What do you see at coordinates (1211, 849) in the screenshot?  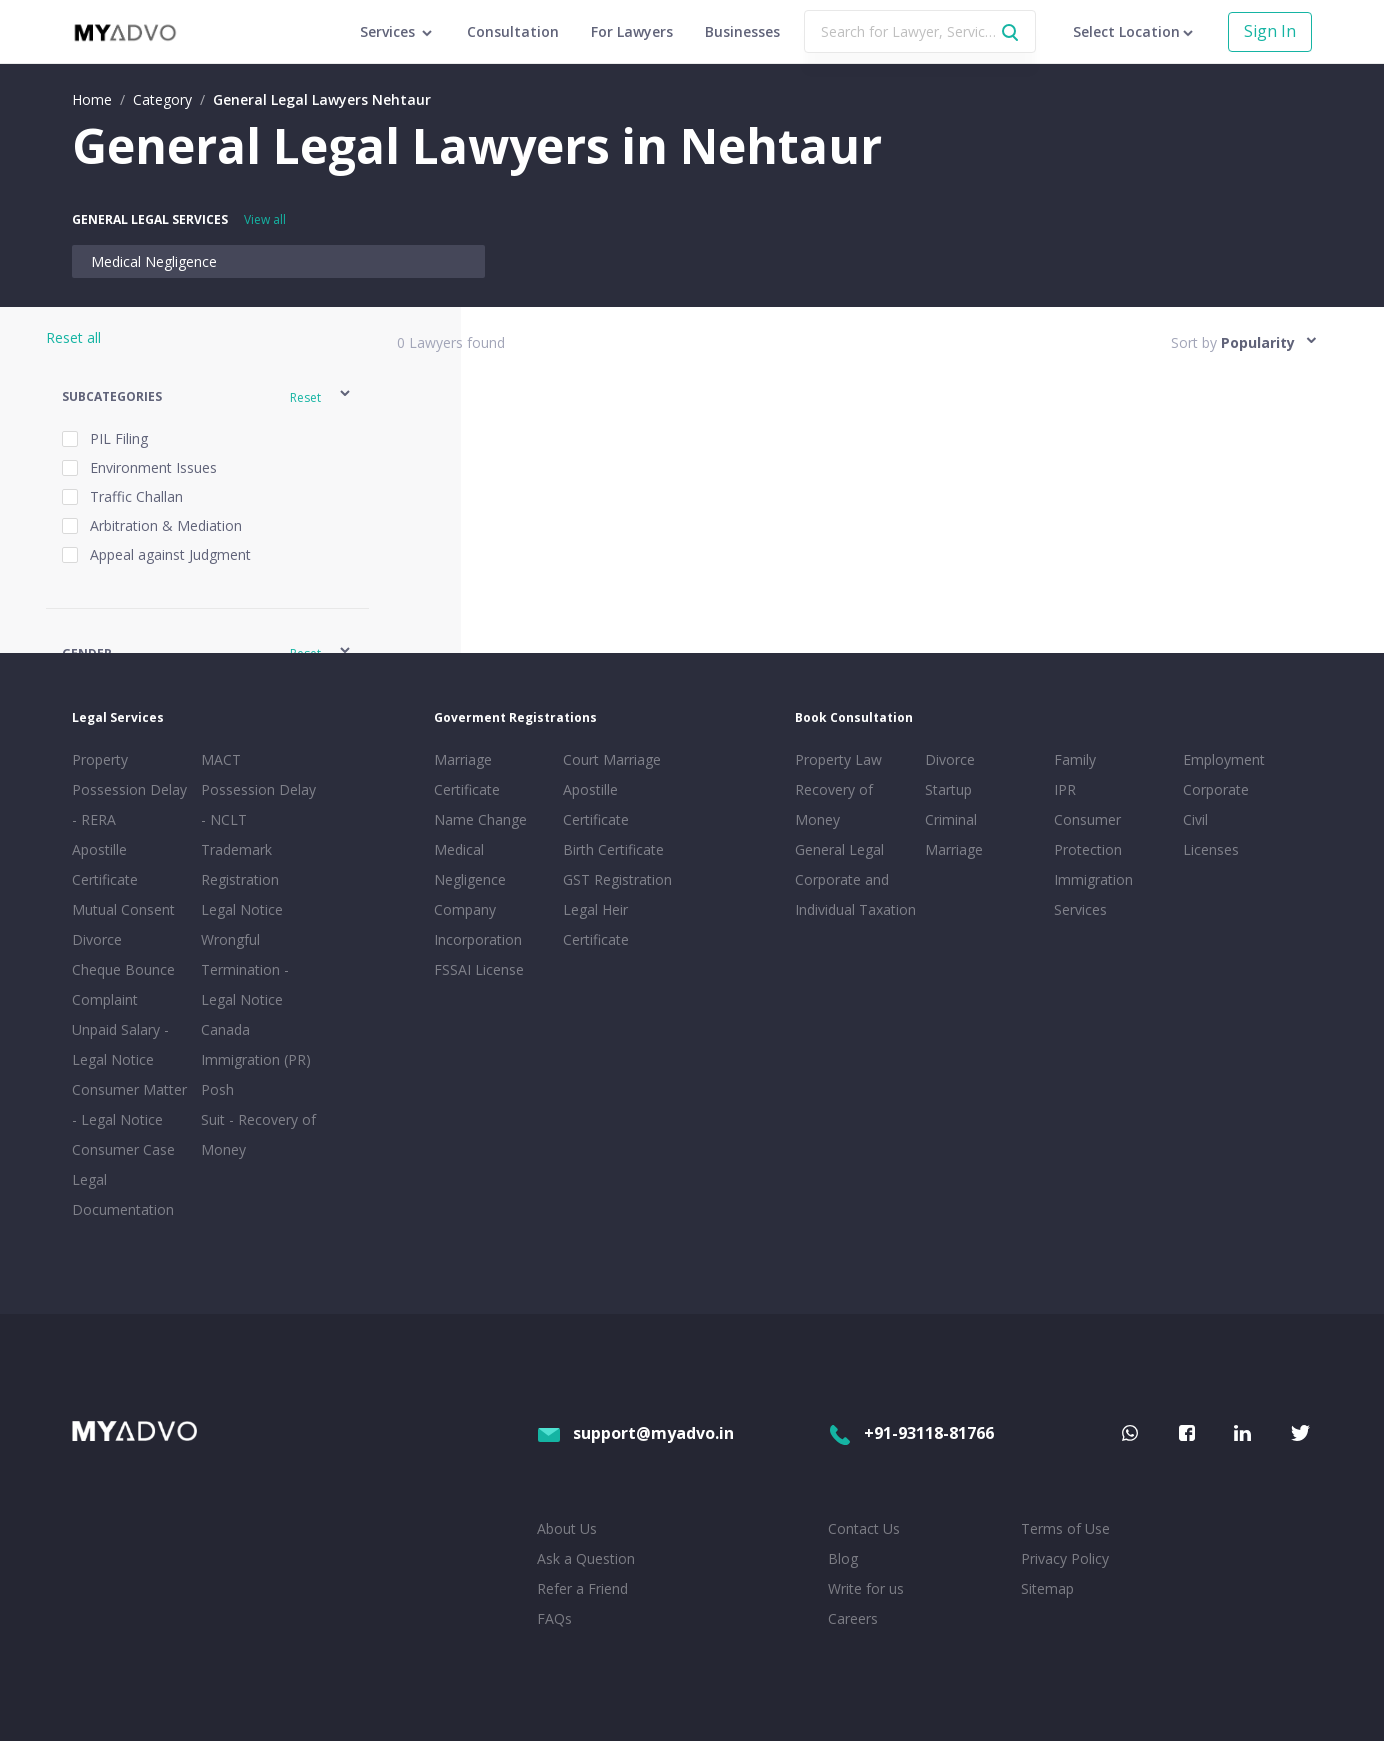 I see `Licenses` at bounding box center [1211, 849].